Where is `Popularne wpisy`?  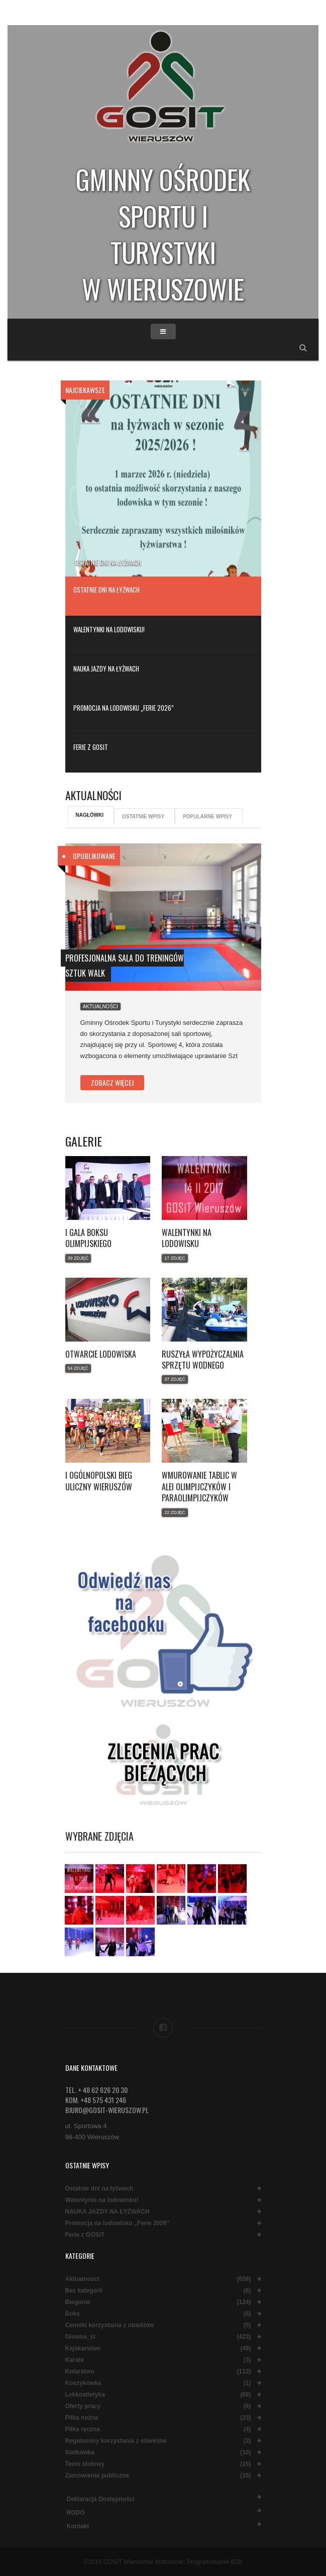
Popularne wpisy is located at coordinates (207, 816).